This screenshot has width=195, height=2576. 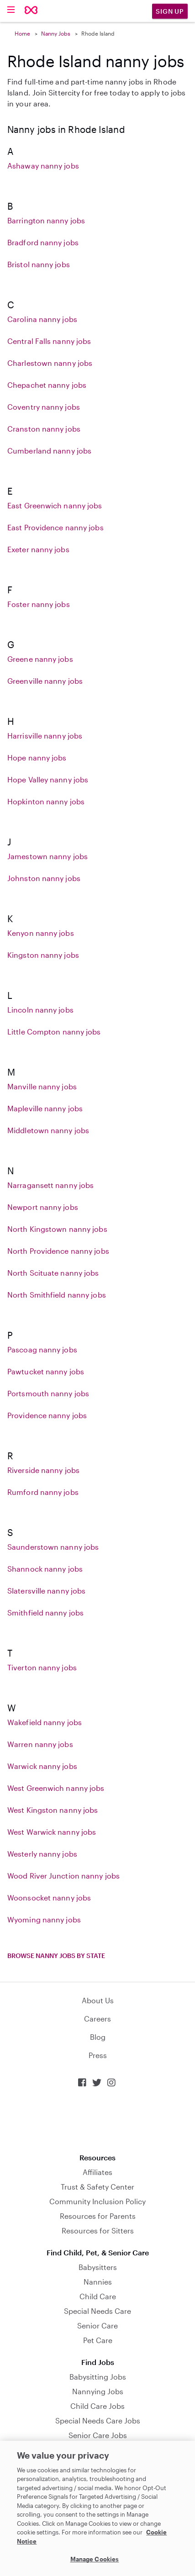 What do you see at coordinates (45, 1371) in the screenshot?
I see `Pawtucket nanny jobs` at bounding box center [45, 1371].